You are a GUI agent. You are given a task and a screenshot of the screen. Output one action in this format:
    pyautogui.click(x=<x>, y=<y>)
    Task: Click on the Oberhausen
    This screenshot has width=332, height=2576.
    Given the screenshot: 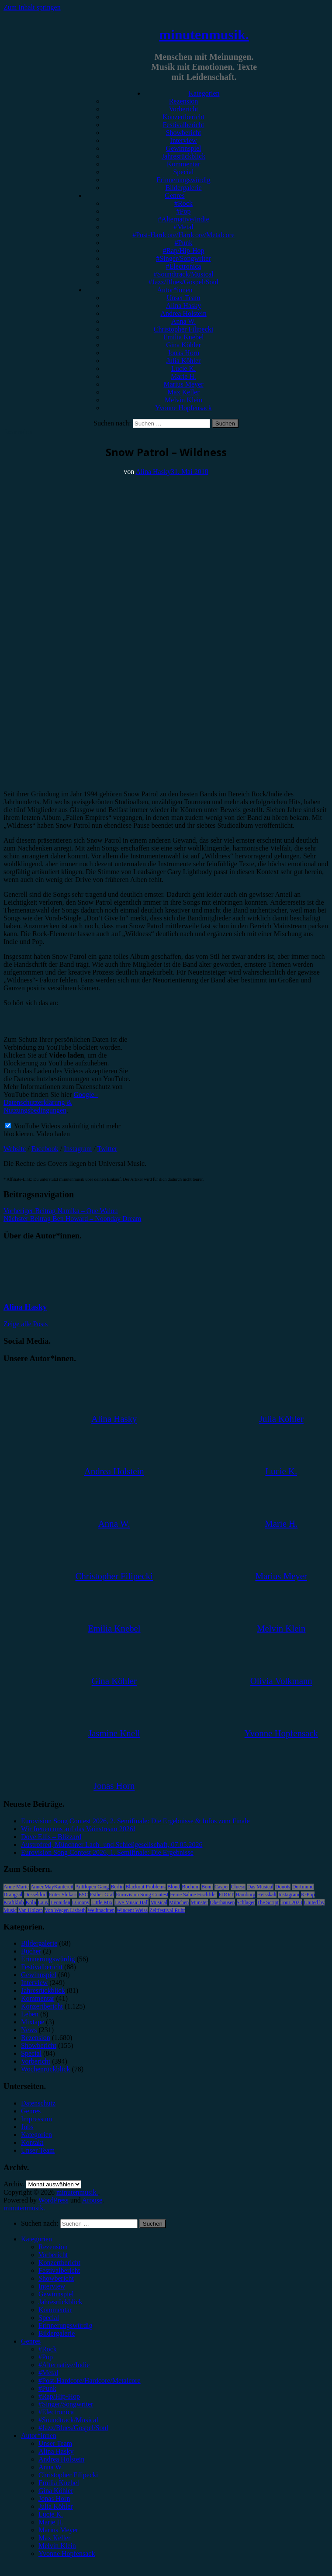 What is the action you would take?
    pyautogui.click(x=222, y=1902)
    